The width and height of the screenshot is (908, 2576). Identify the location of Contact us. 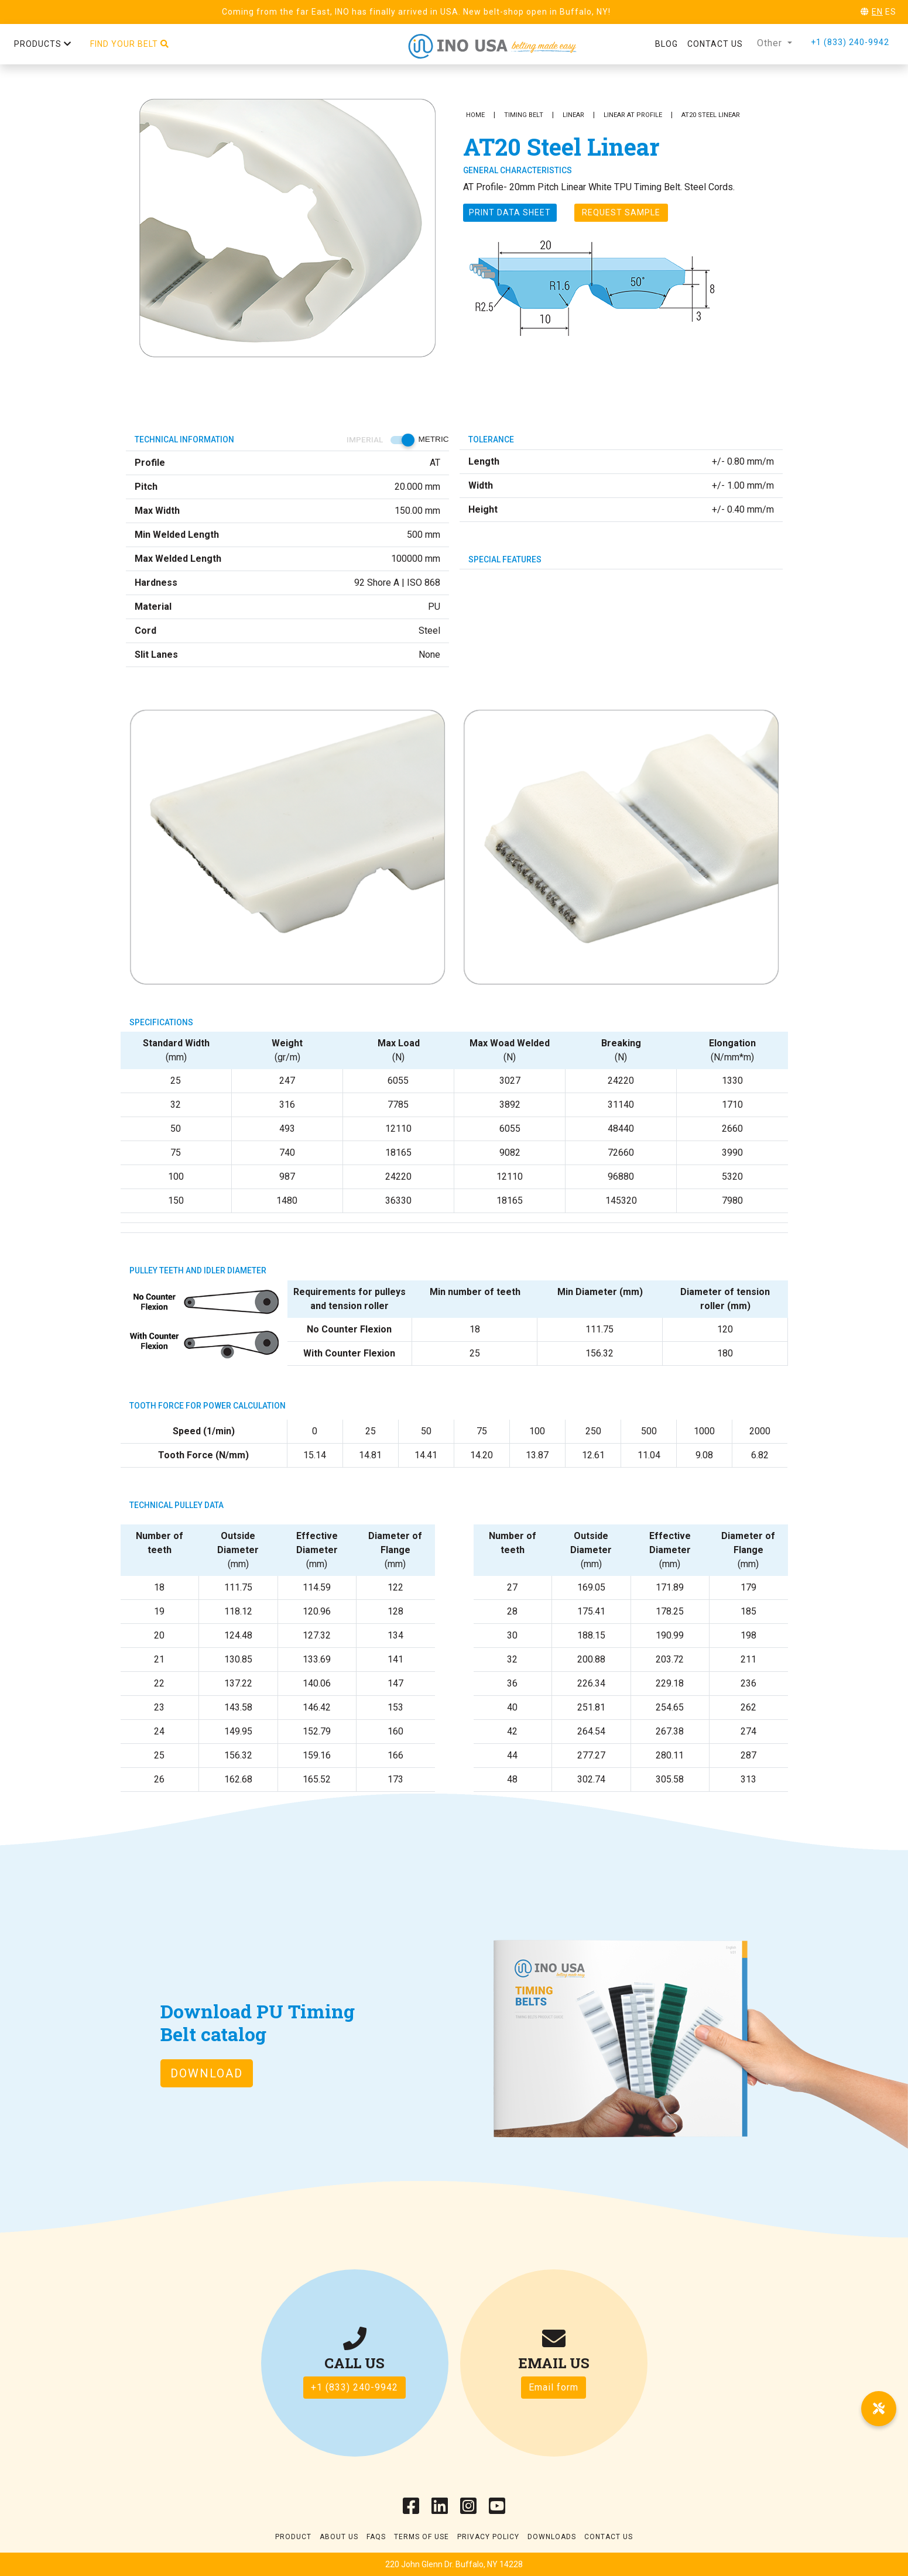
(715, 44).